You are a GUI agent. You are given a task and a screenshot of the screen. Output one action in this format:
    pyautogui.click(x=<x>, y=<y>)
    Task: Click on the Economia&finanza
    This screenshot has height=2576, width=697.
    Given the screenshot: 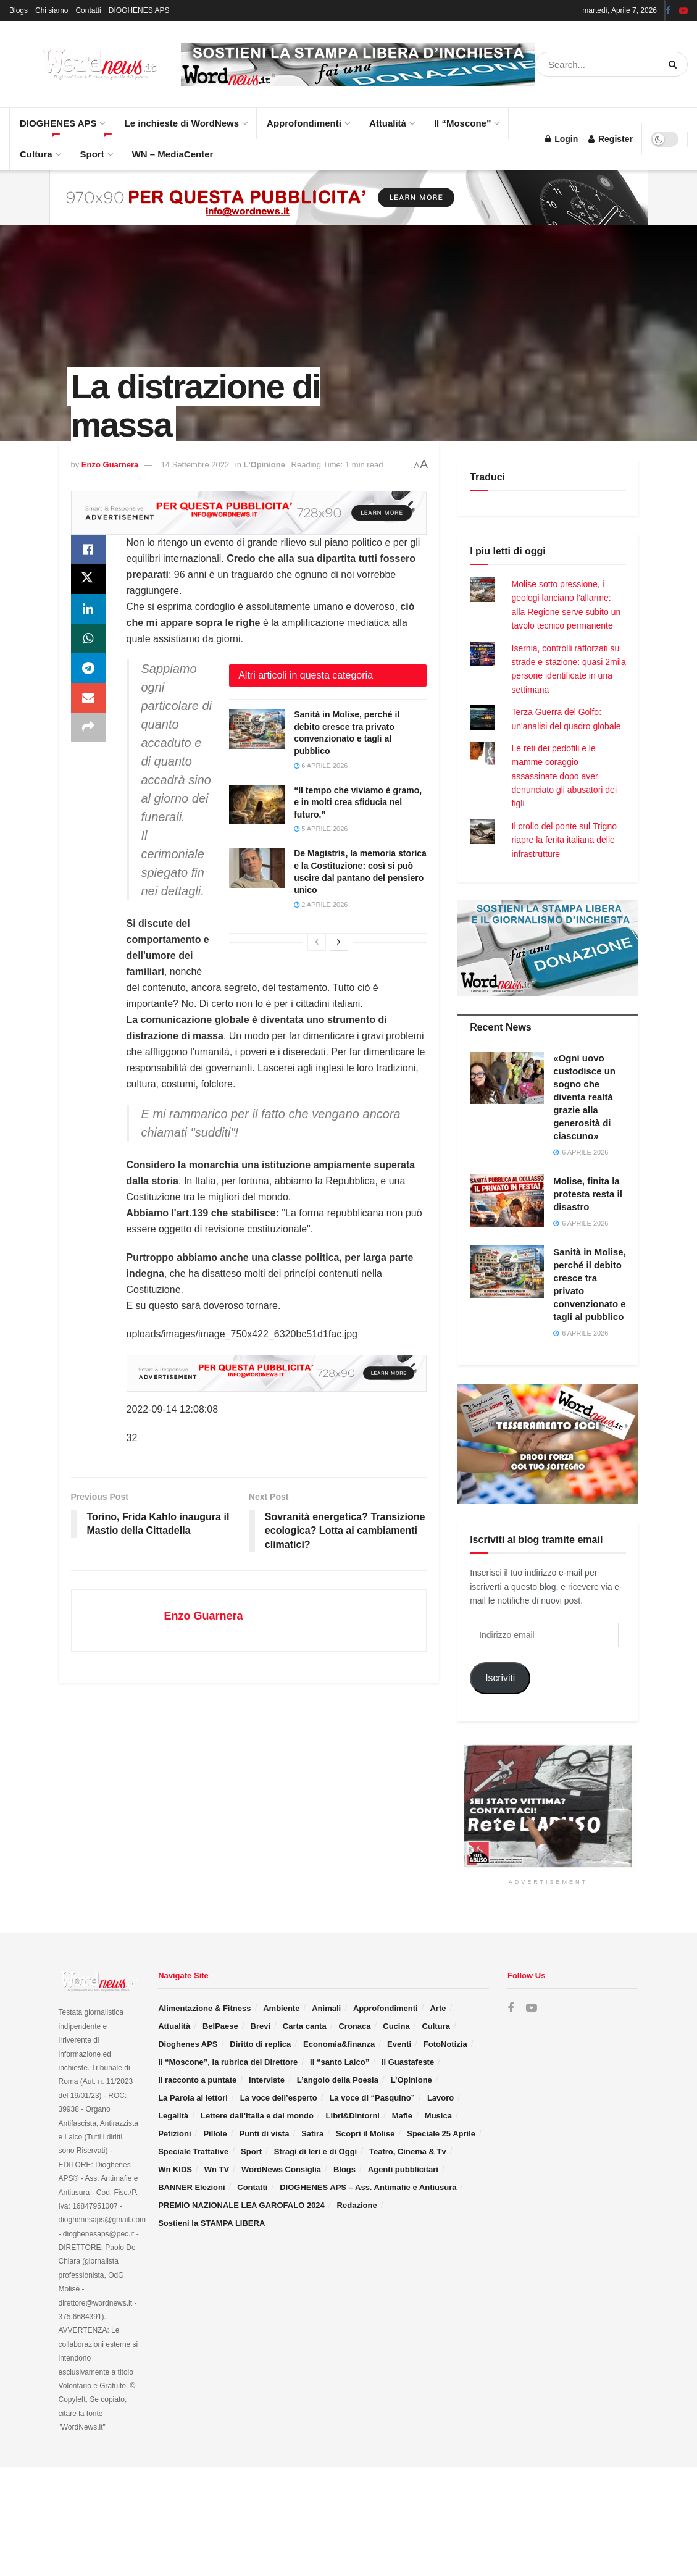 What is the action you would take?
    pyautogui.click(x=339, y=2044)
    